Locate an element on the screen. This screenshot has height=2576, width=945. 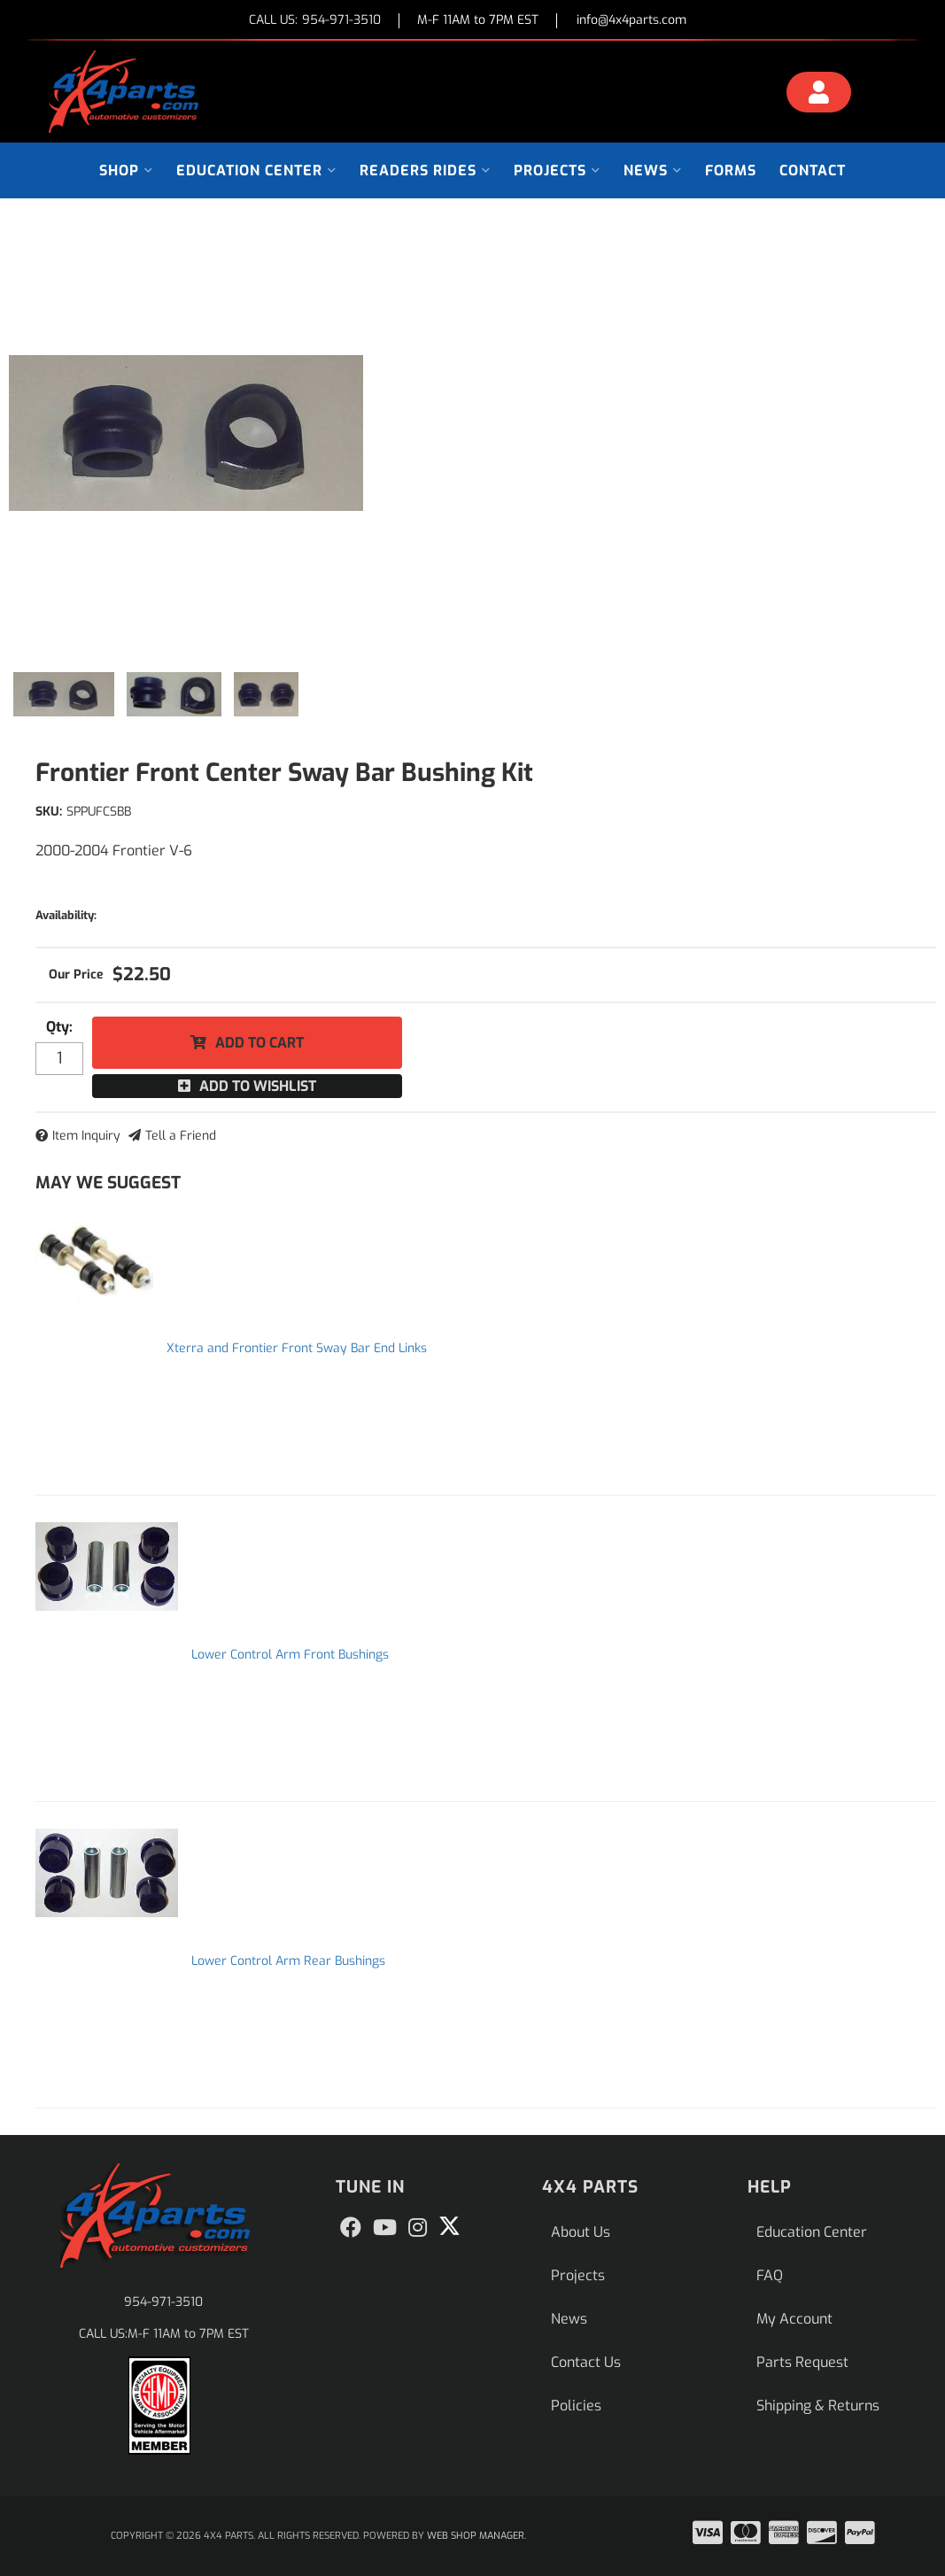
[button] is located at coordinates (126, 170).